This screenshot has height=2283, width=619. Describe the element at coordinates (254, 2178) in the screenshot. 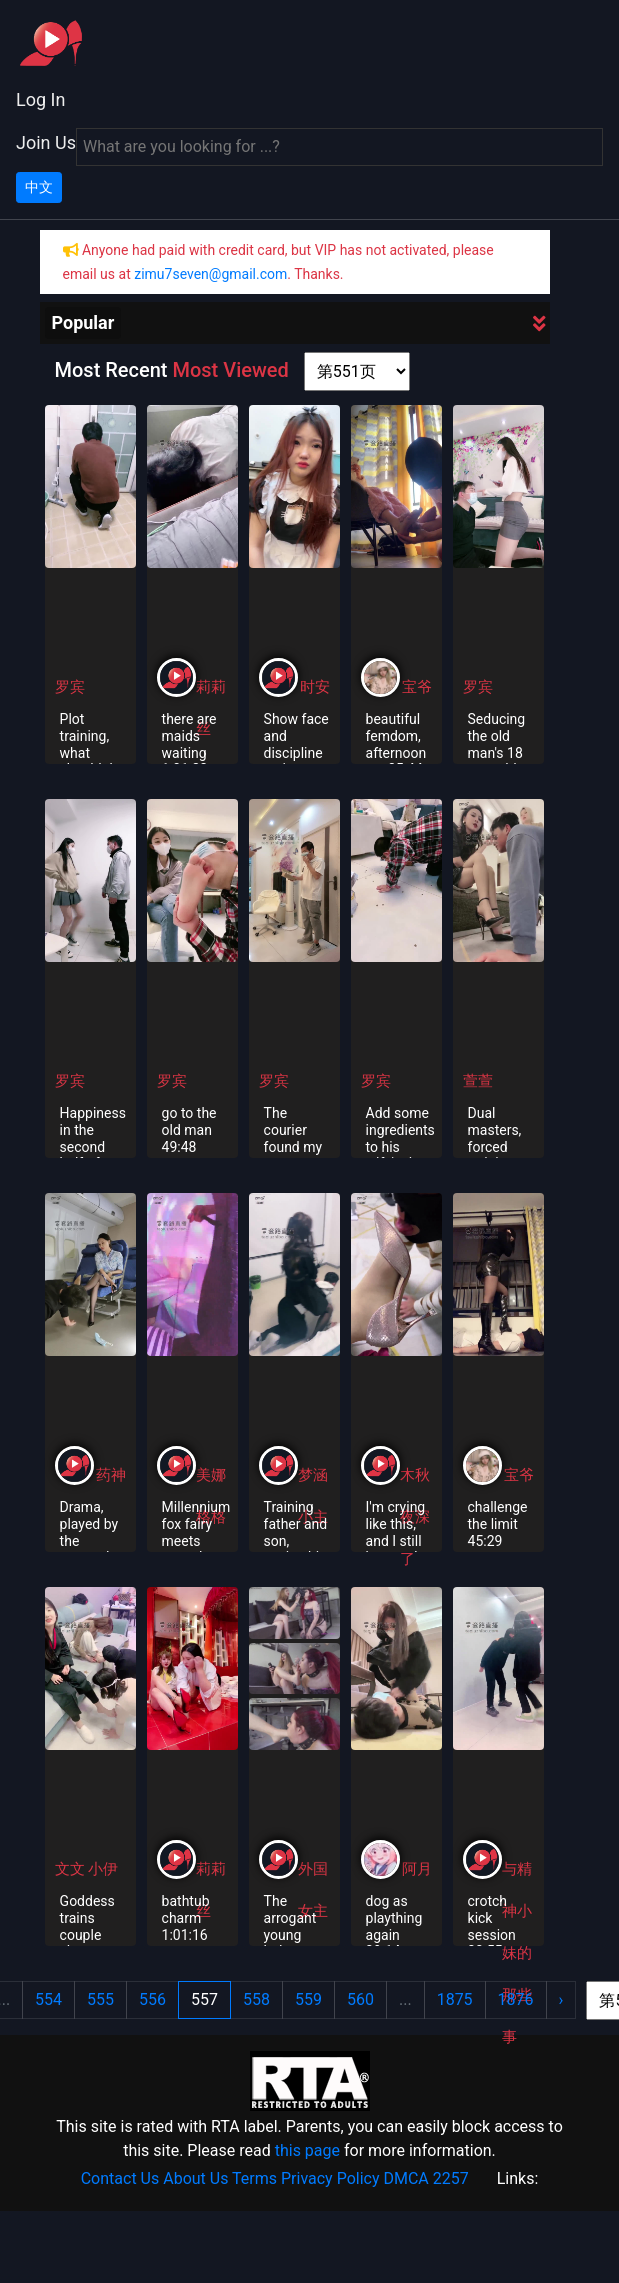

I see `Terms` at that location.